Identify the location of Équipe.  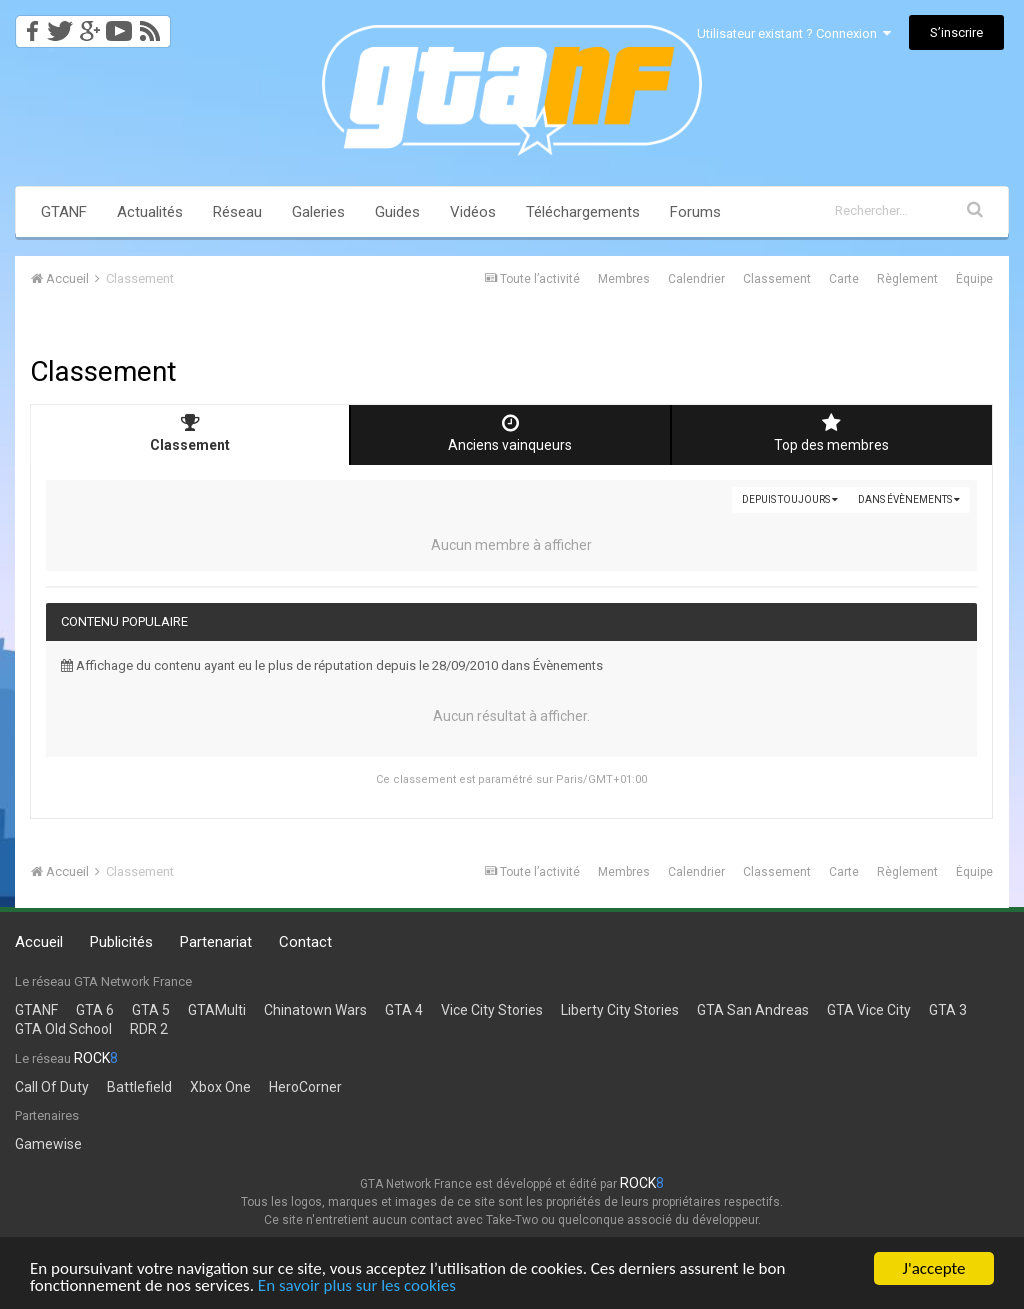
(974, 279).